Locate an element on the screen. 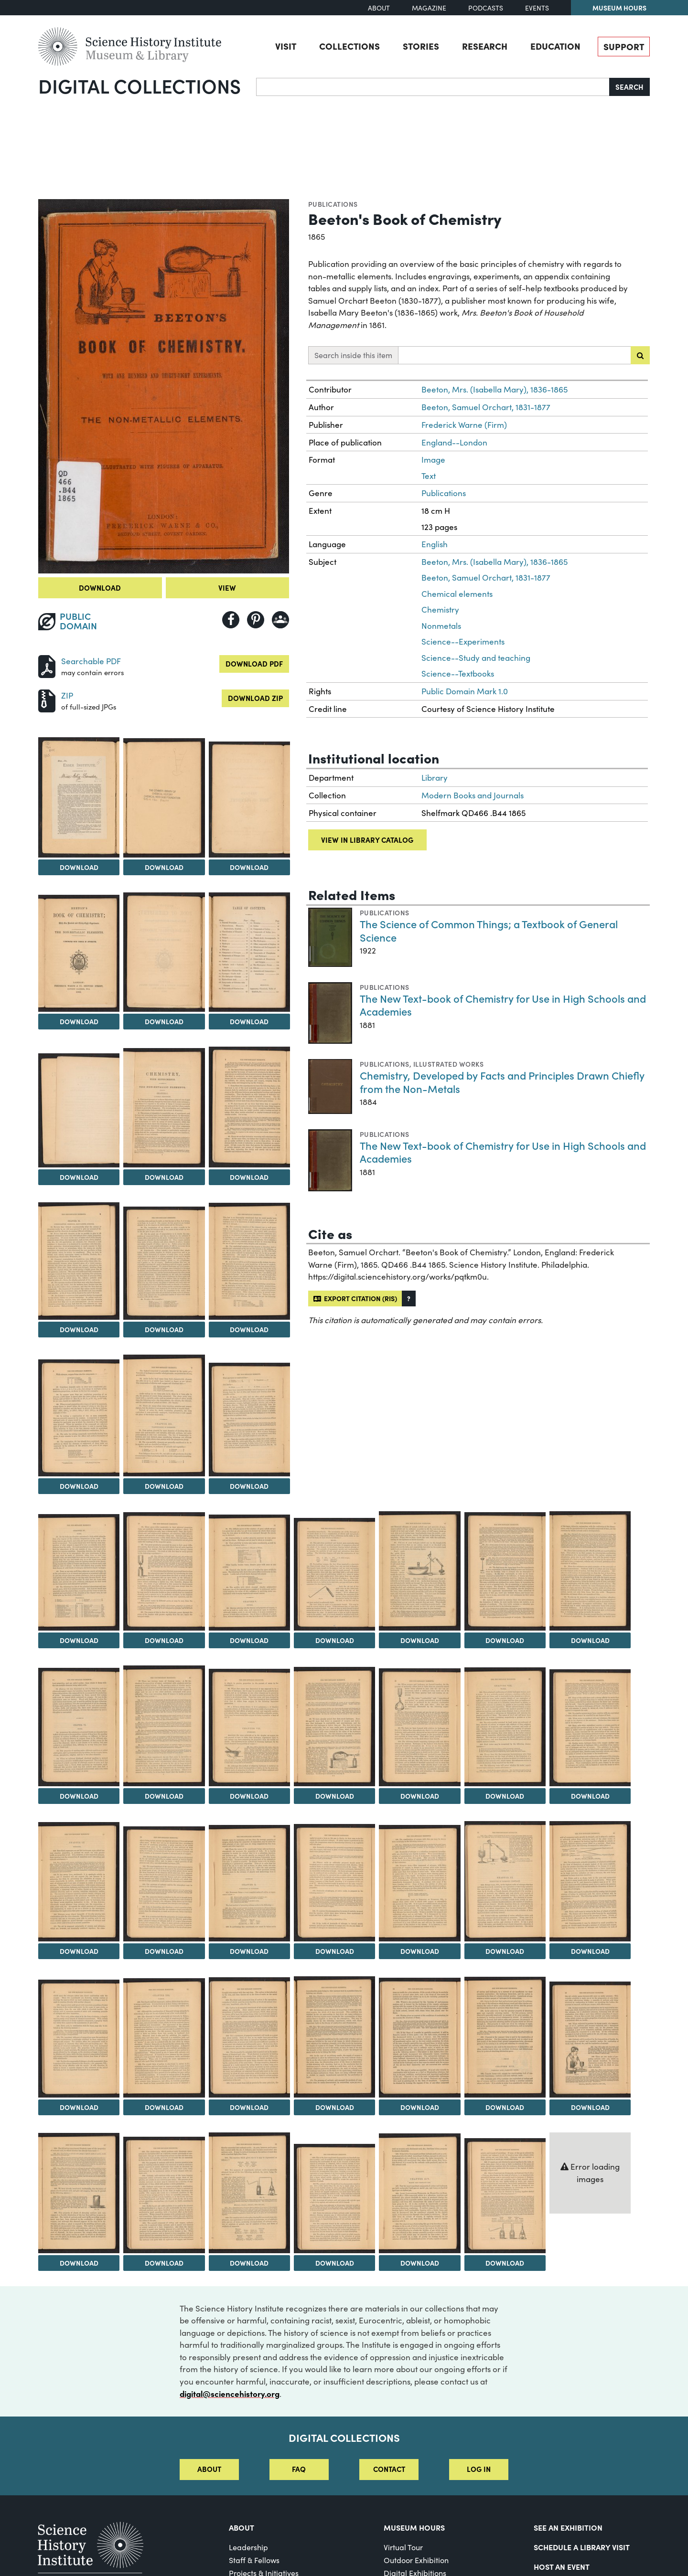 This screenshot has width=688, height=2576. [View Image 13] is located at coordinates (249, 1261).